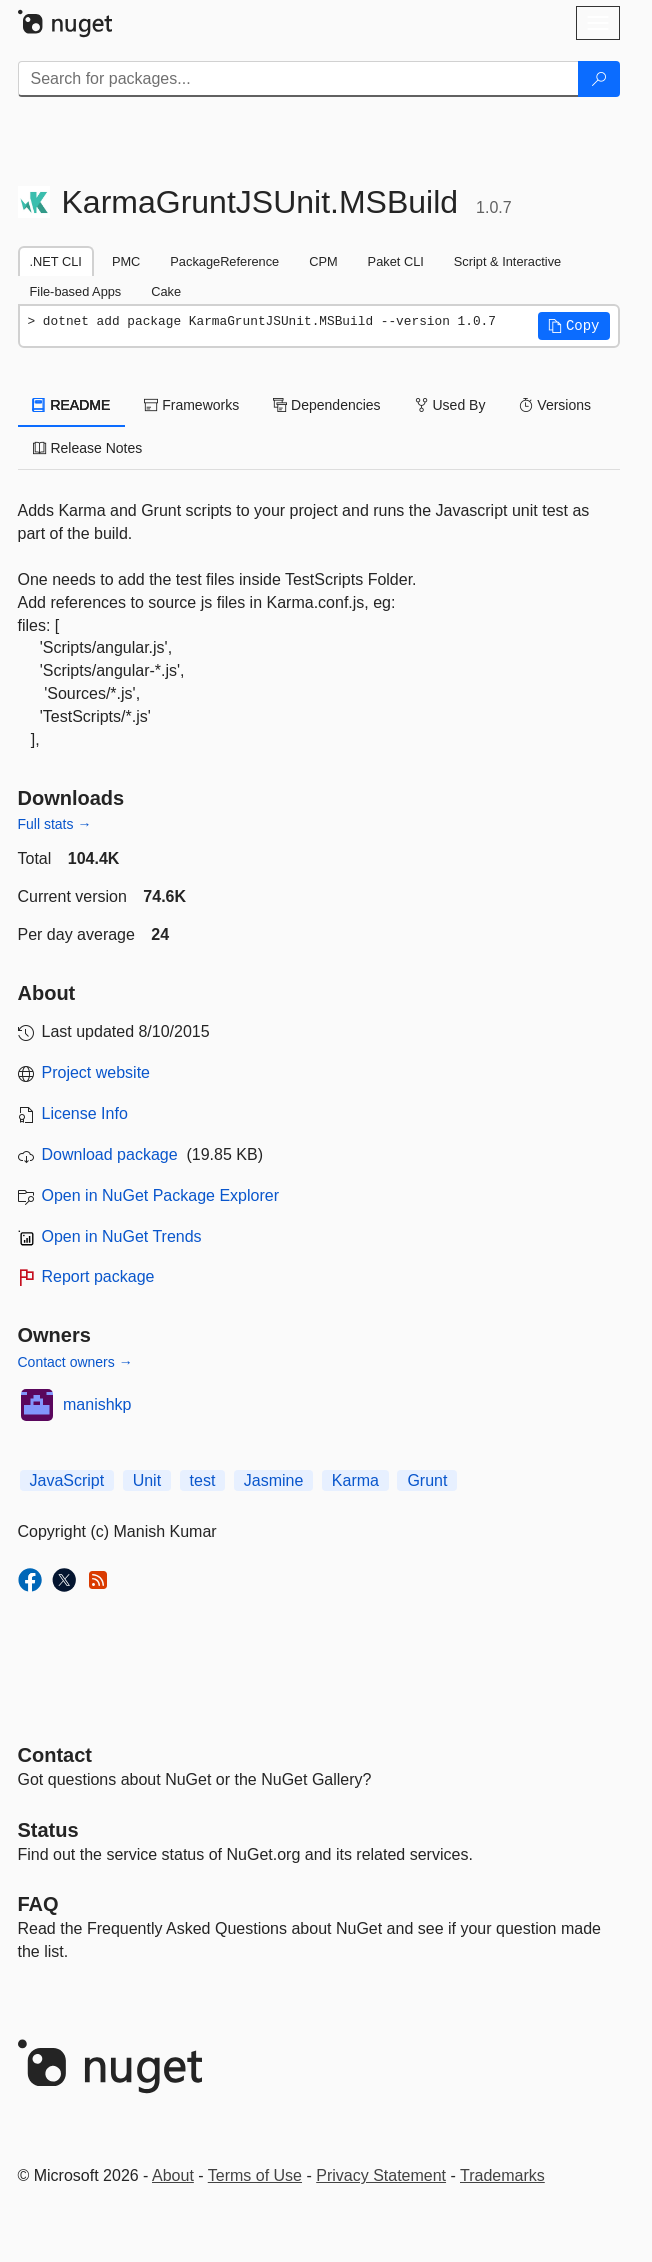 Image resolution: width=652 pixels, height=2262 pixels. I want to click on Release Notes [tab], so click(88, 448).